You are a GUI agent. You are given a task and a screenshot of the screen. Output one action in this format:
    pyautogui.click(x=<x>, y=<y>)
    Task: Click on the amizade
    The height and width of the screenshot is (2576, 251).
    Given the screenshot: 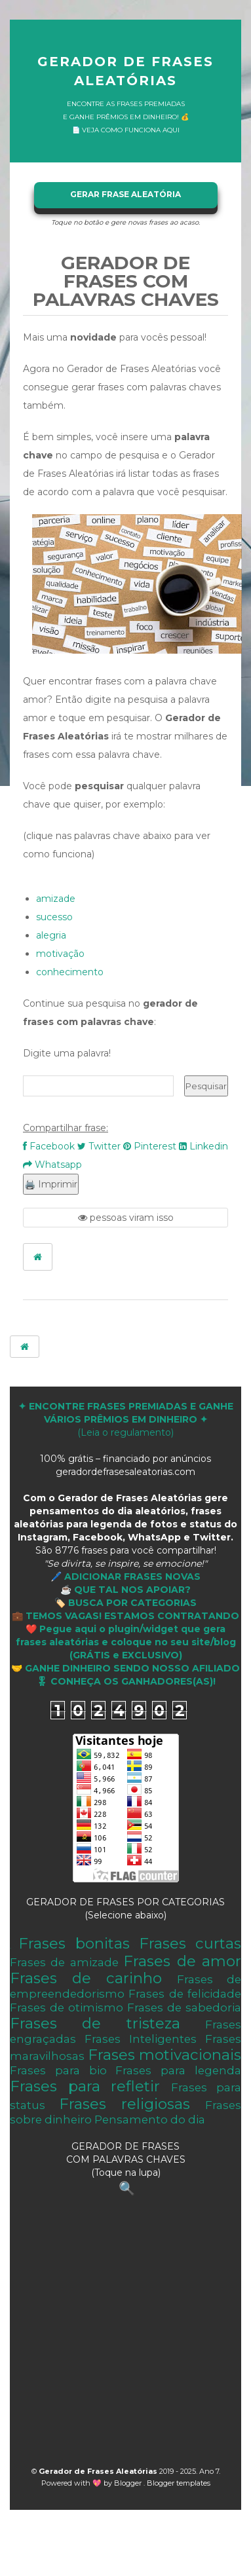 What is the action you would take?
    pyautogui.click(x=55, y=899)
    